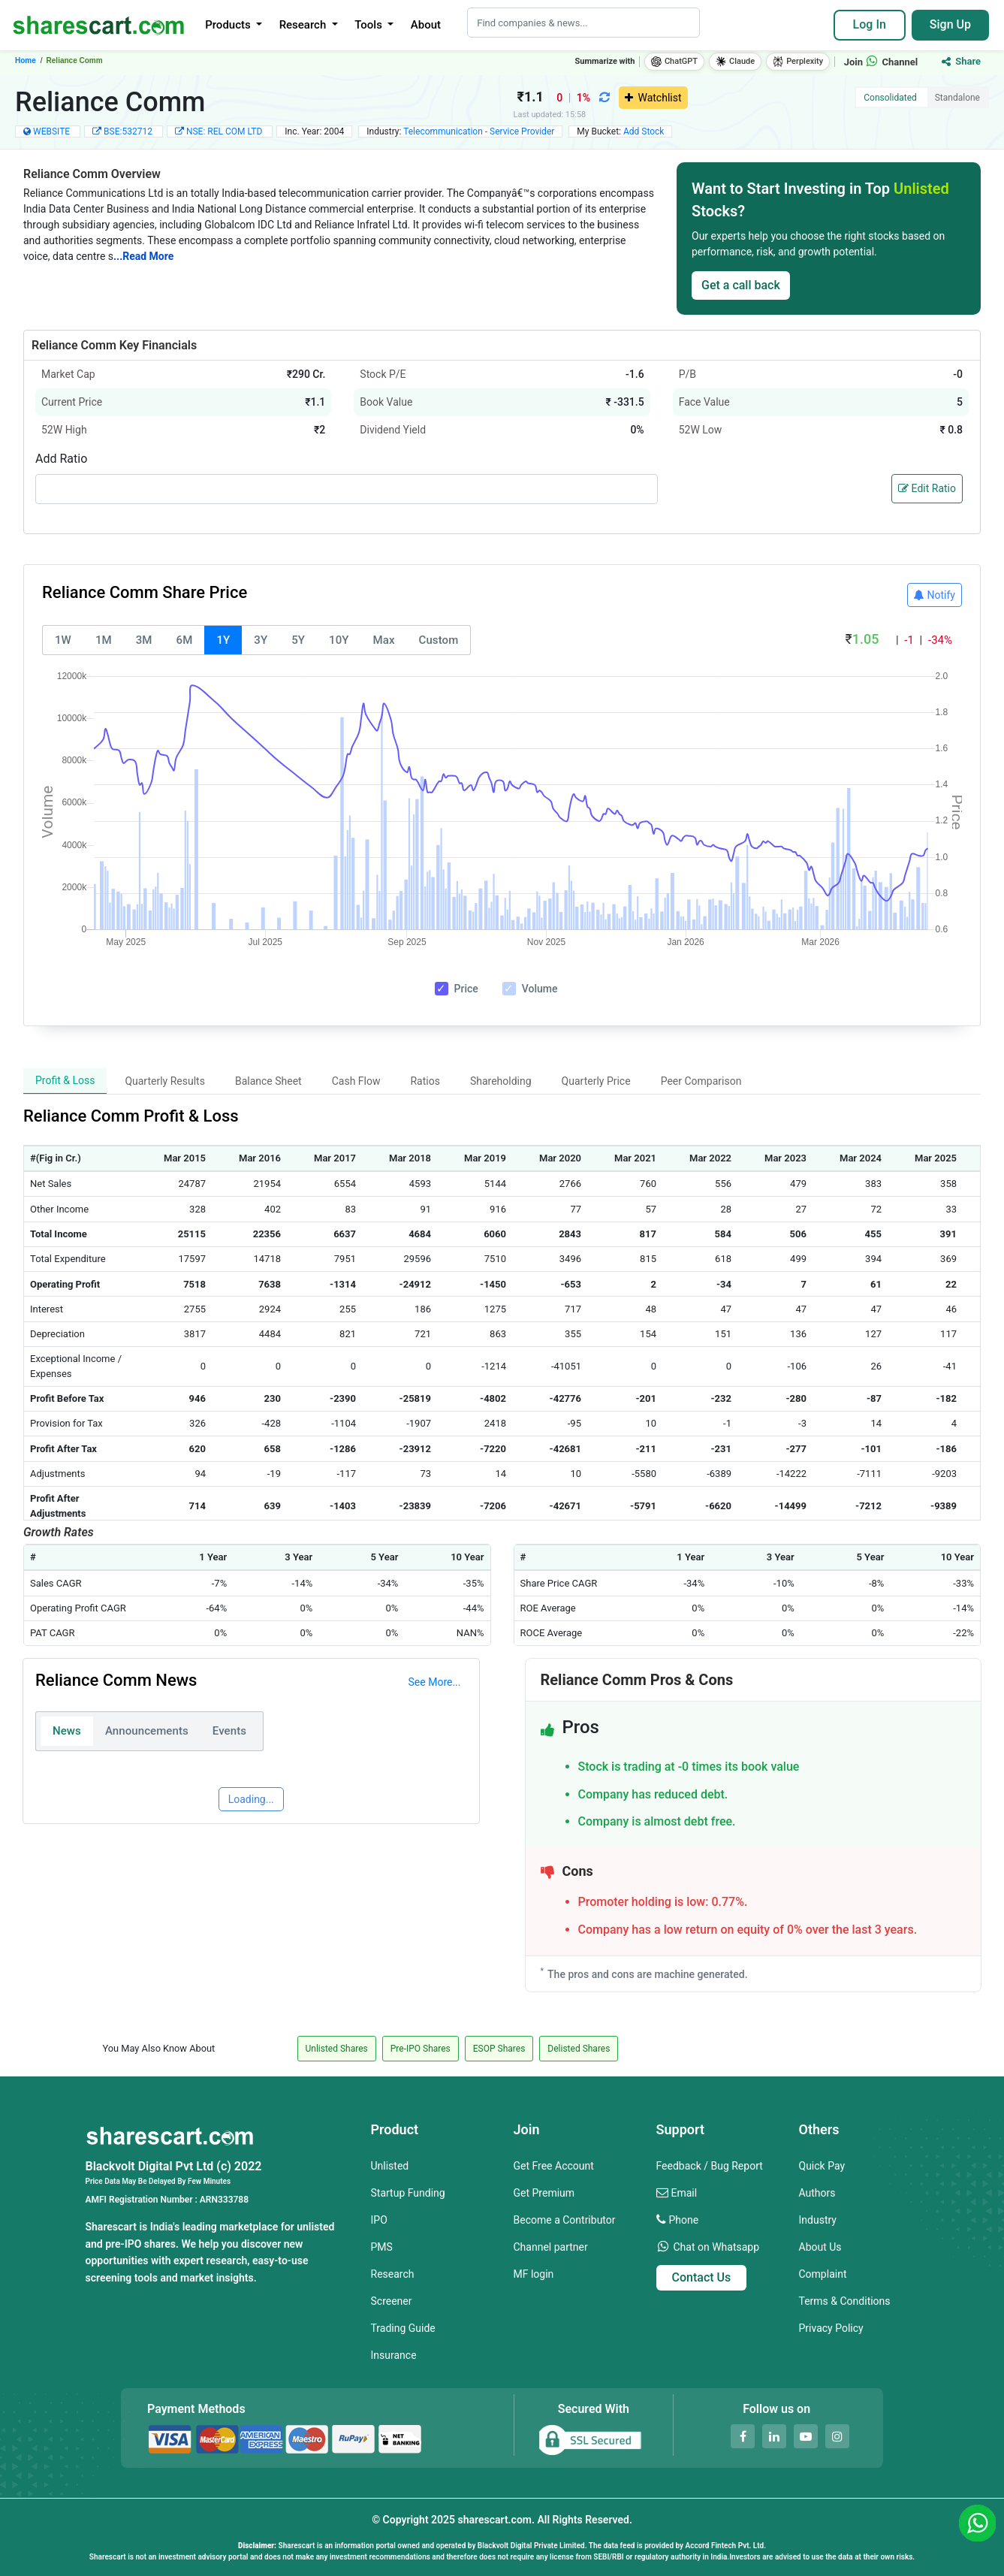  Describe the element at coordinates (403, 2328) in the screenshot. I see `Trading Guide` at that location.